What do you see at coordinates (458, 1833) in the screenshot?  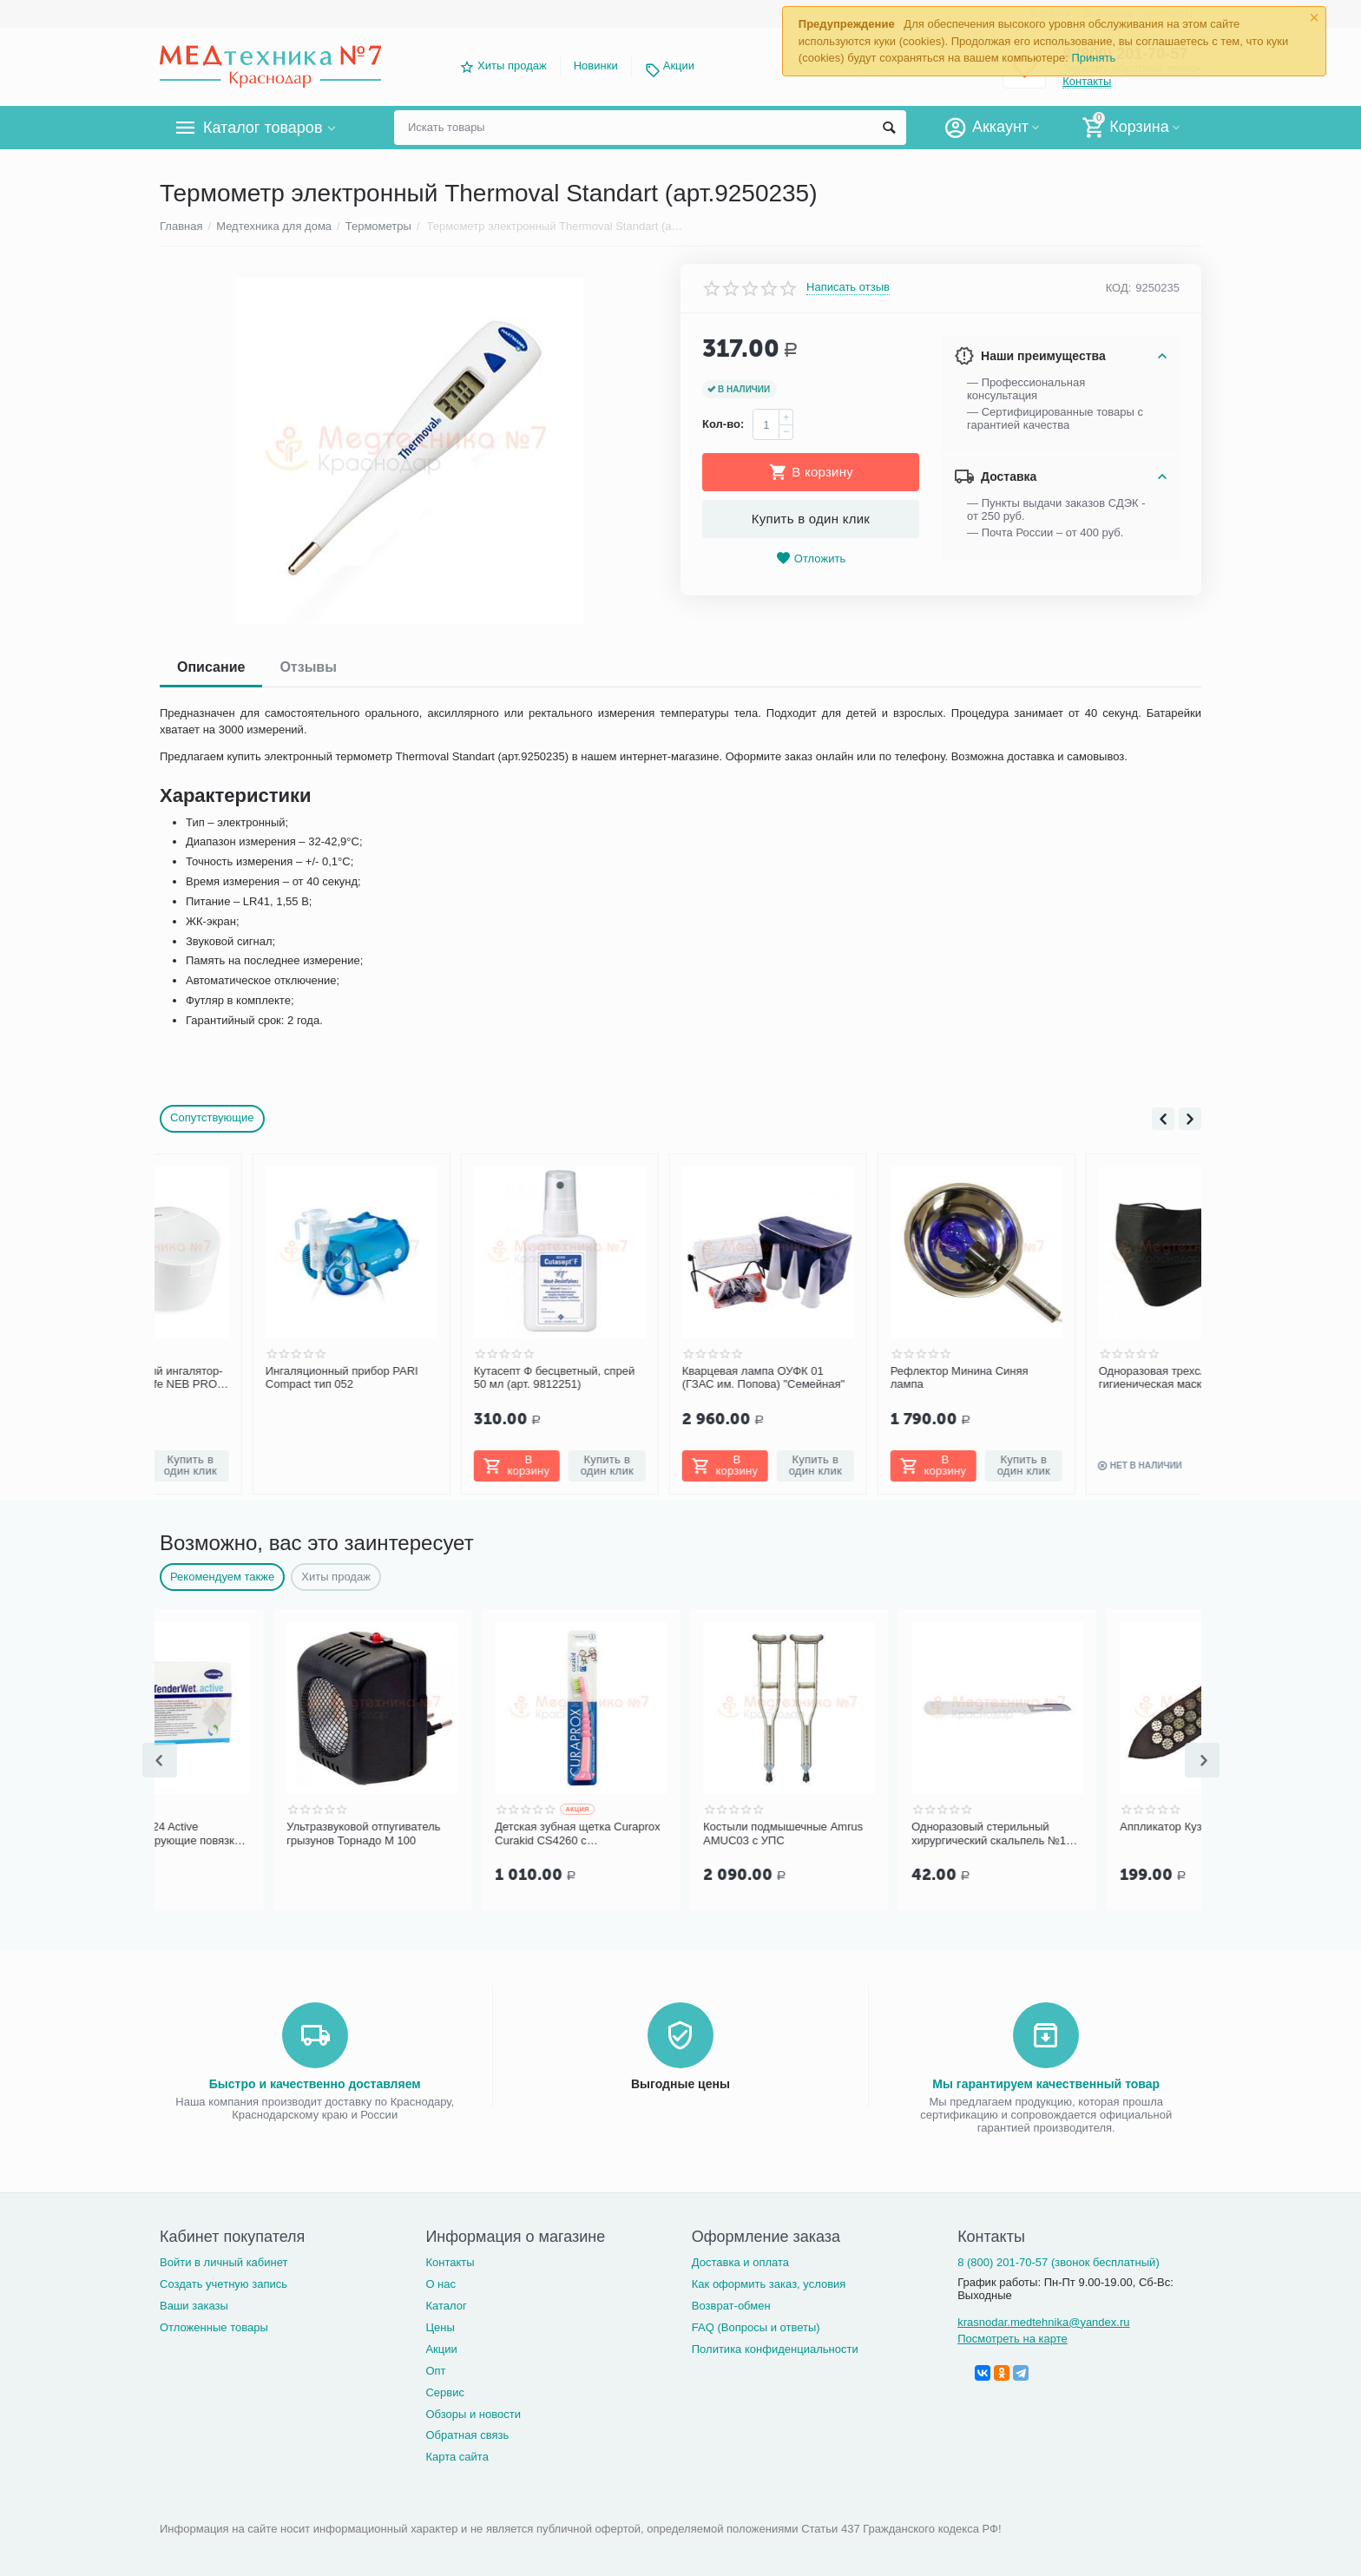 I see `Ультразвуковой отпугиватель грызунов Торнадо М 100` at bounding box center [458, 1833].